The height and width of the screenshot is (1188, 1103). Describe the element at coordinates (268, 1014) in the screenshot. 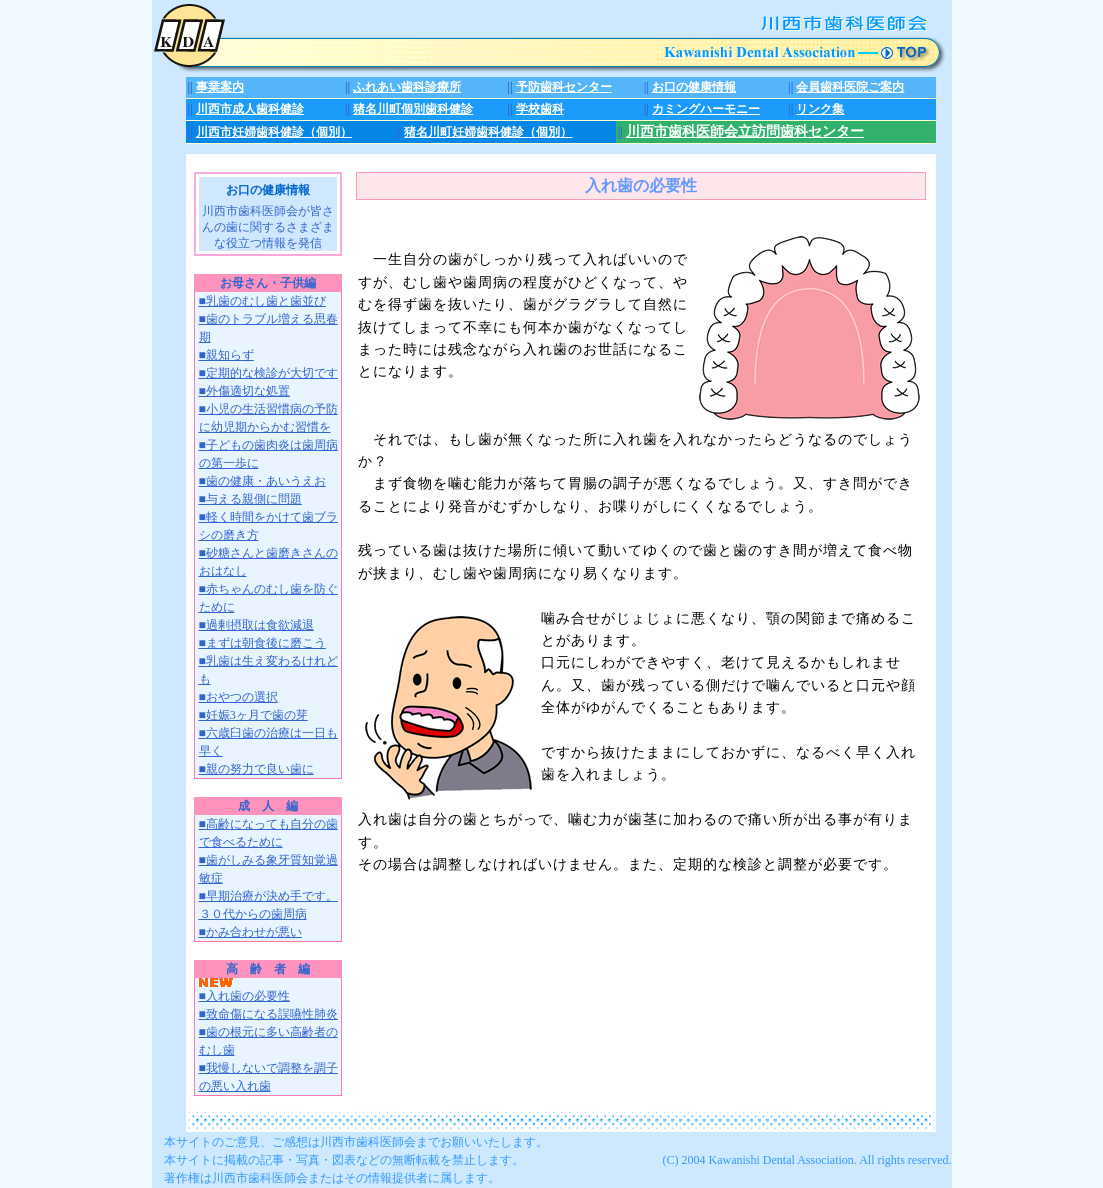

I see `■致命傷になる誤嚥性肺炎` at that location.